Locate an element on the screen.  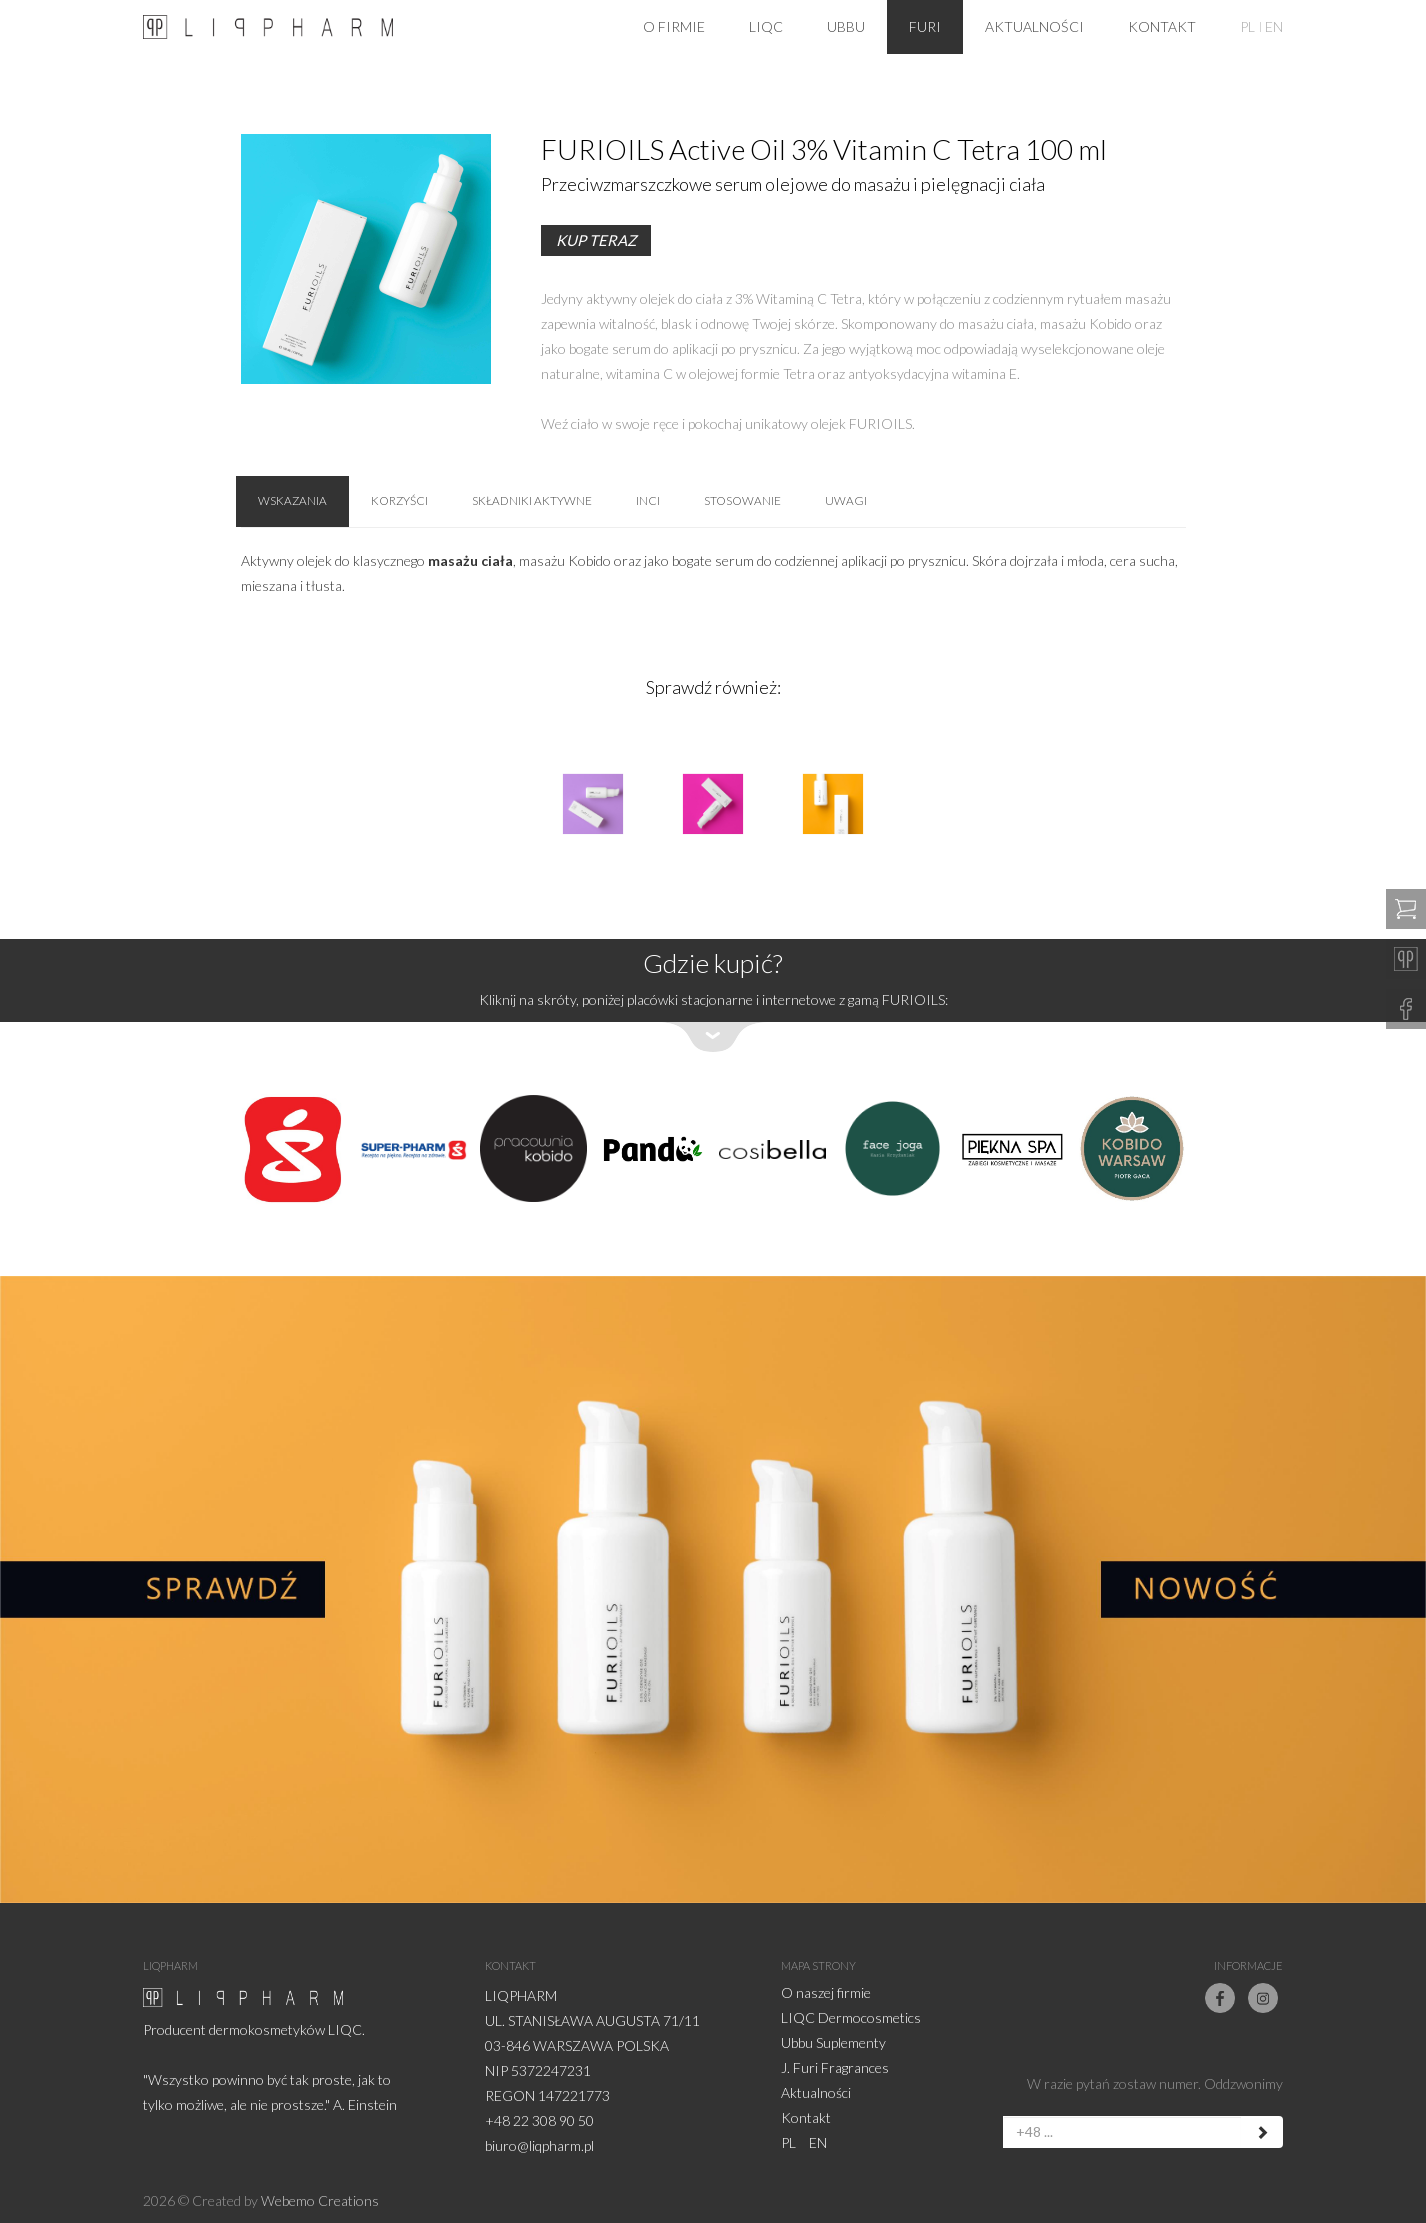
Ubbu Suplementy is located at coordinates (833, 2042).